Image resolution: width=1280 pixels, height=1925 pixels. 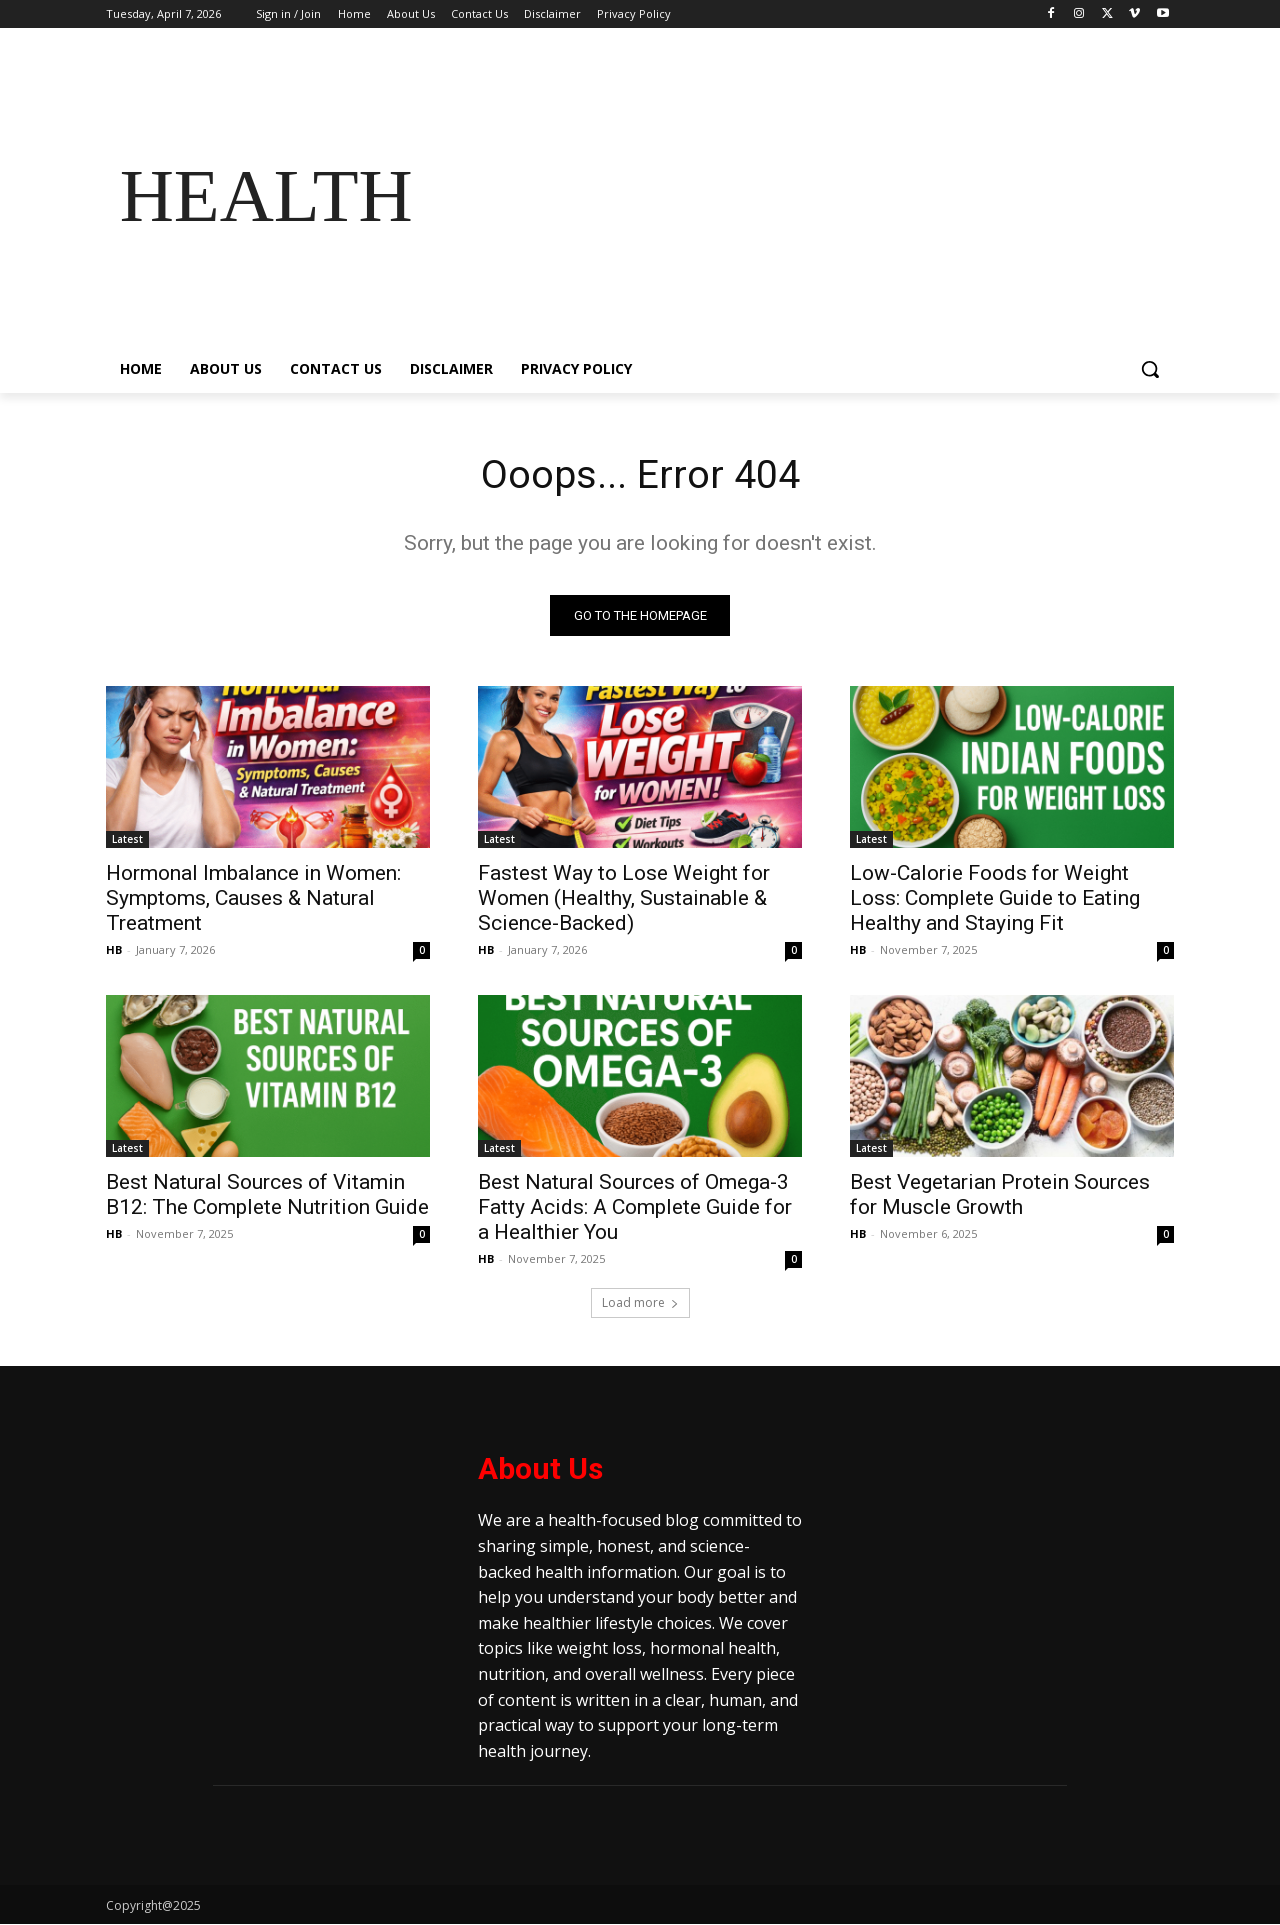 What do you see at coordinates (114, 950) in the screenshot?
I see `HB` at bounding box center [114, 950].